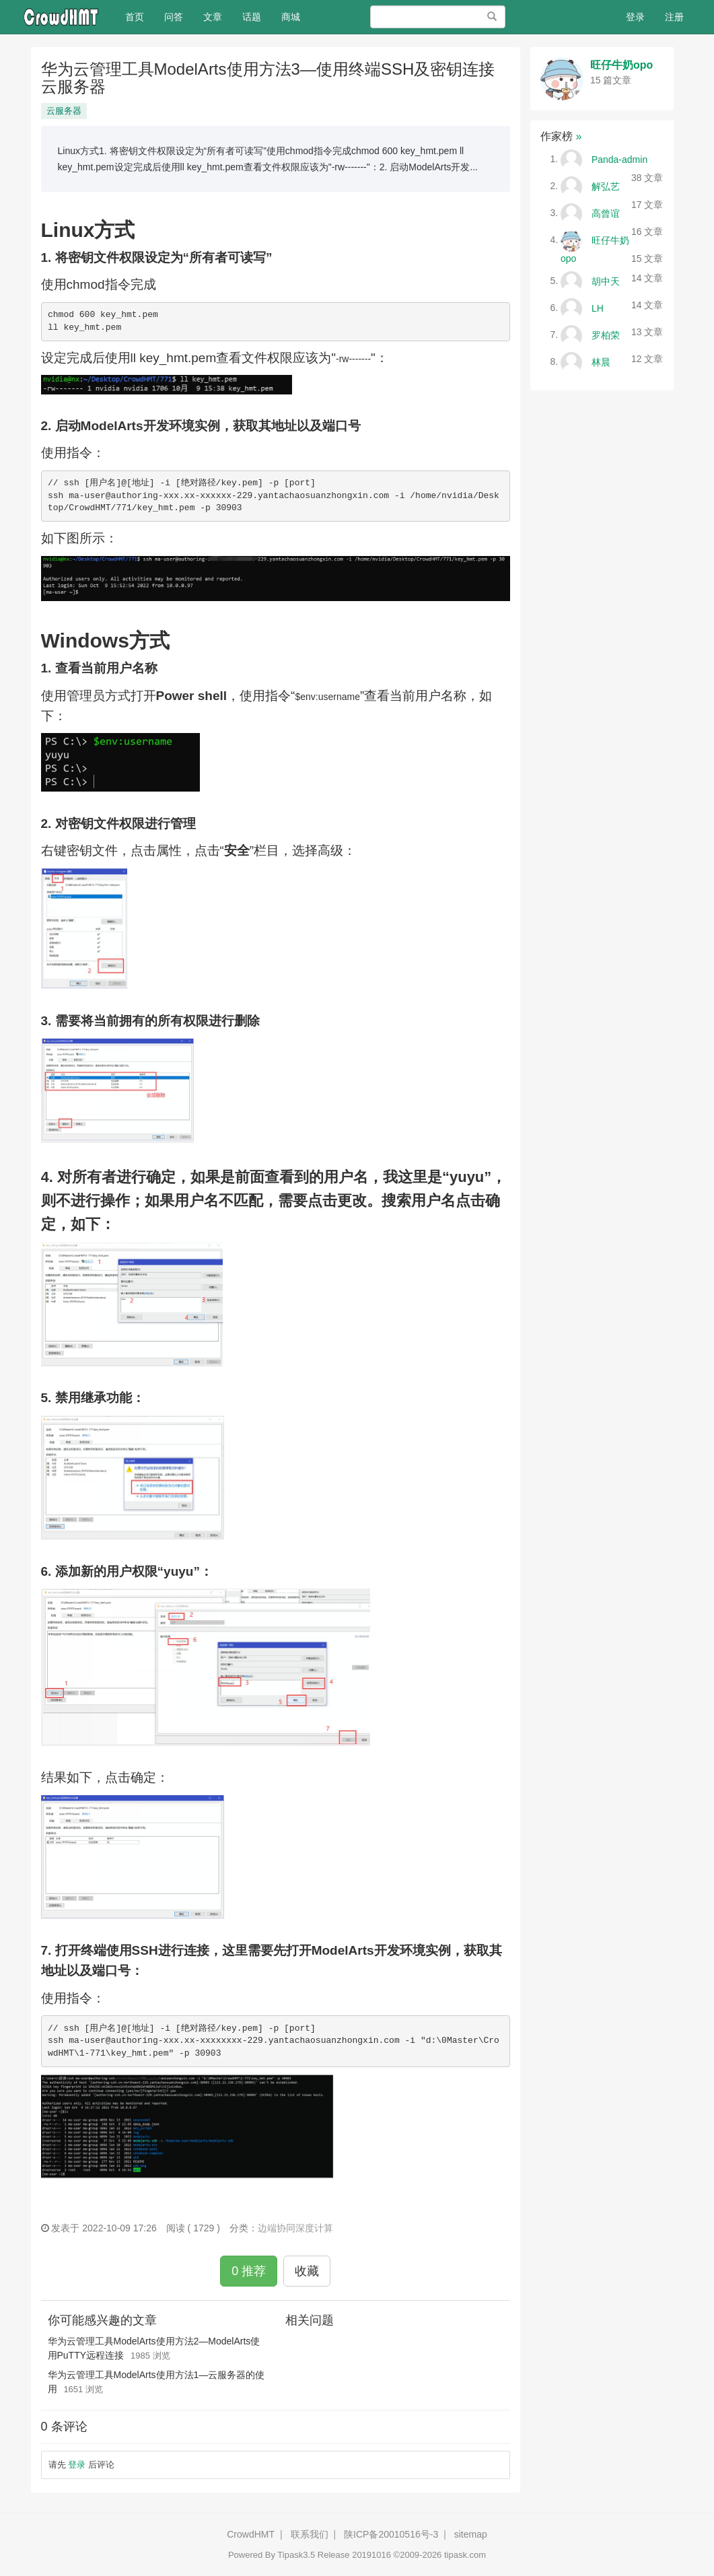  Describe the element at coordinates (295, 2228) in the screenshot. I see `边端协同深度计算` at that location.